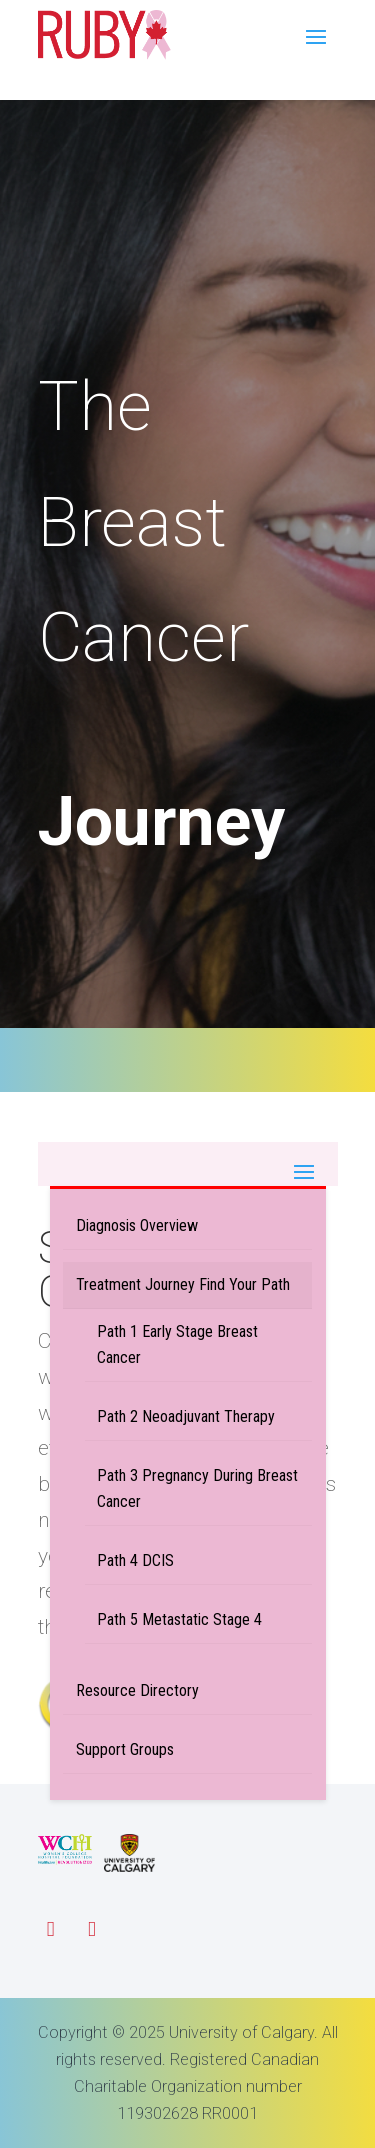 The image size is (375, 2148). Describe the element at coordinates (137, 1225) in the screenshot. I see `Diagnosis Overview` at that location.